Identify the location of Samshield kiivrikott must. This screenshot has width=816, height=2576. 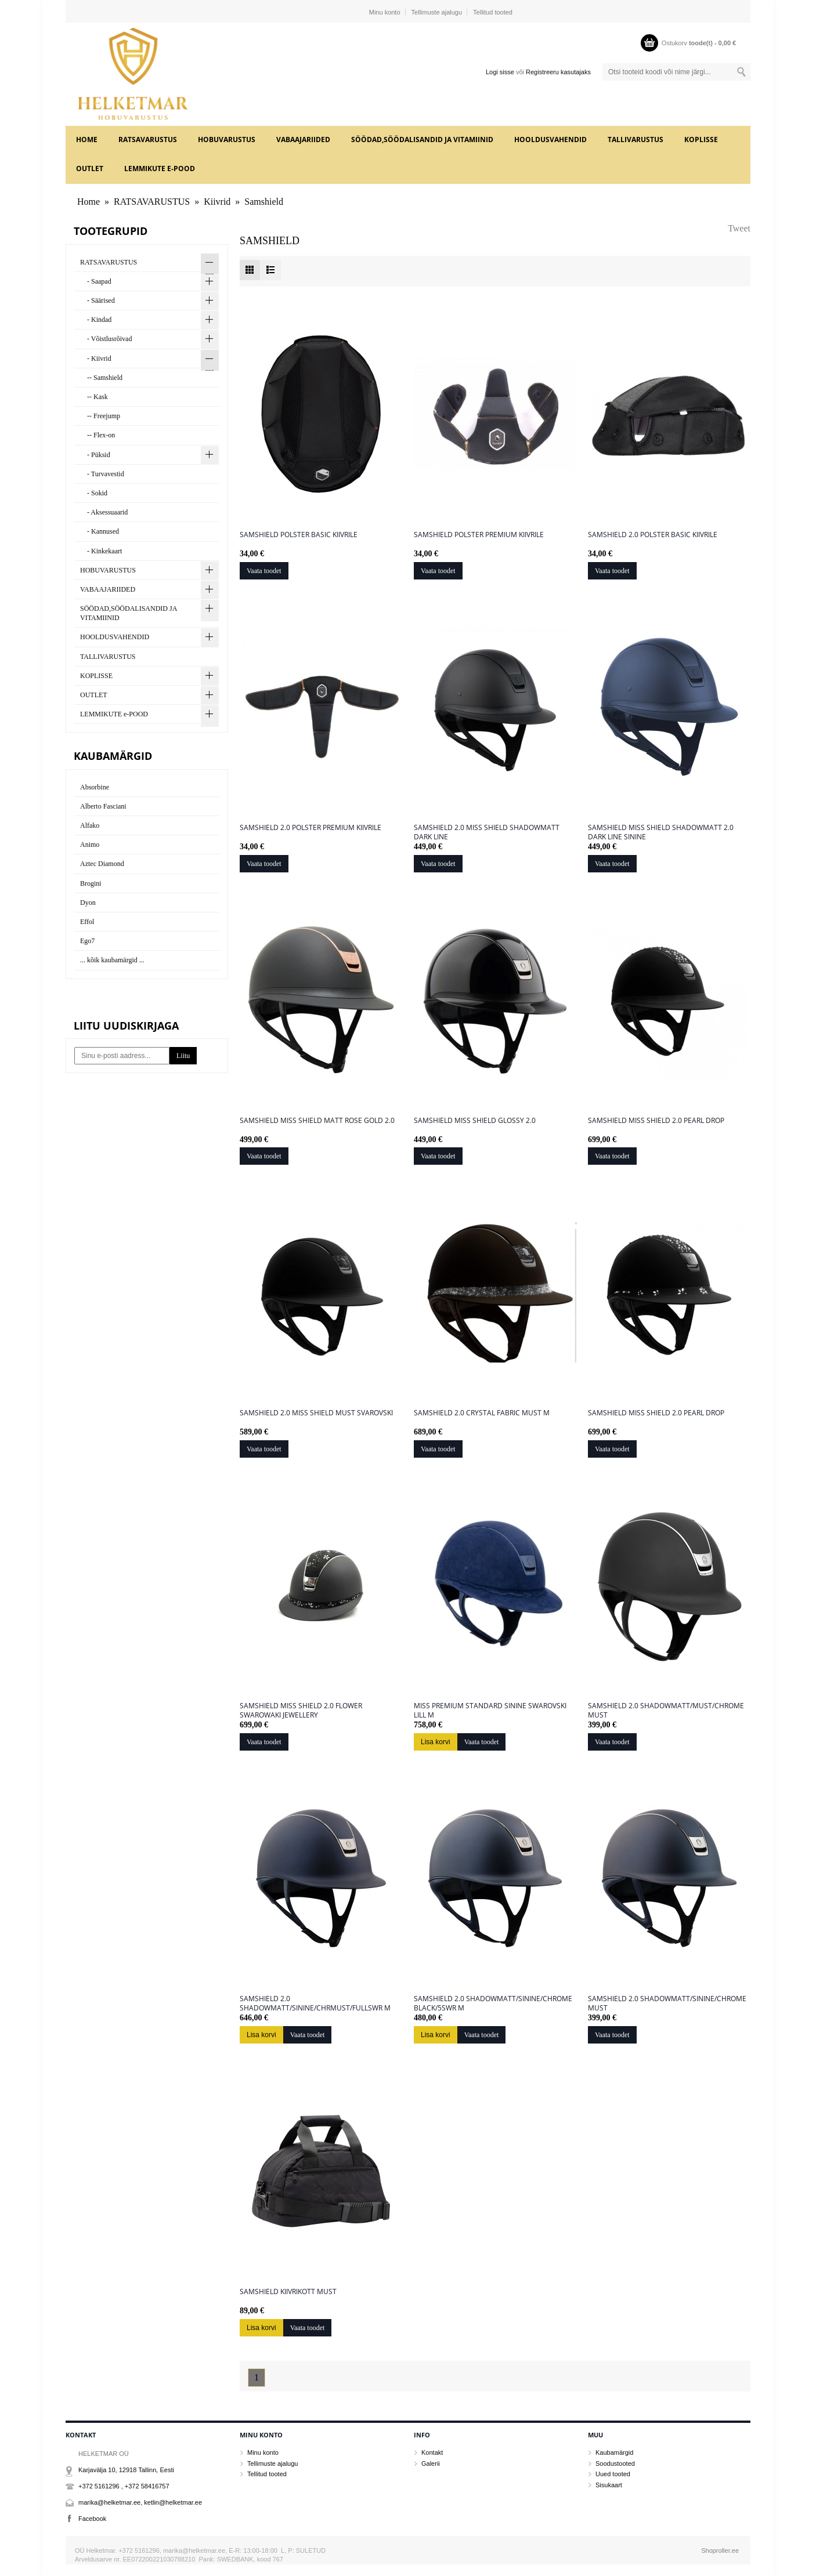
(288, 2291).